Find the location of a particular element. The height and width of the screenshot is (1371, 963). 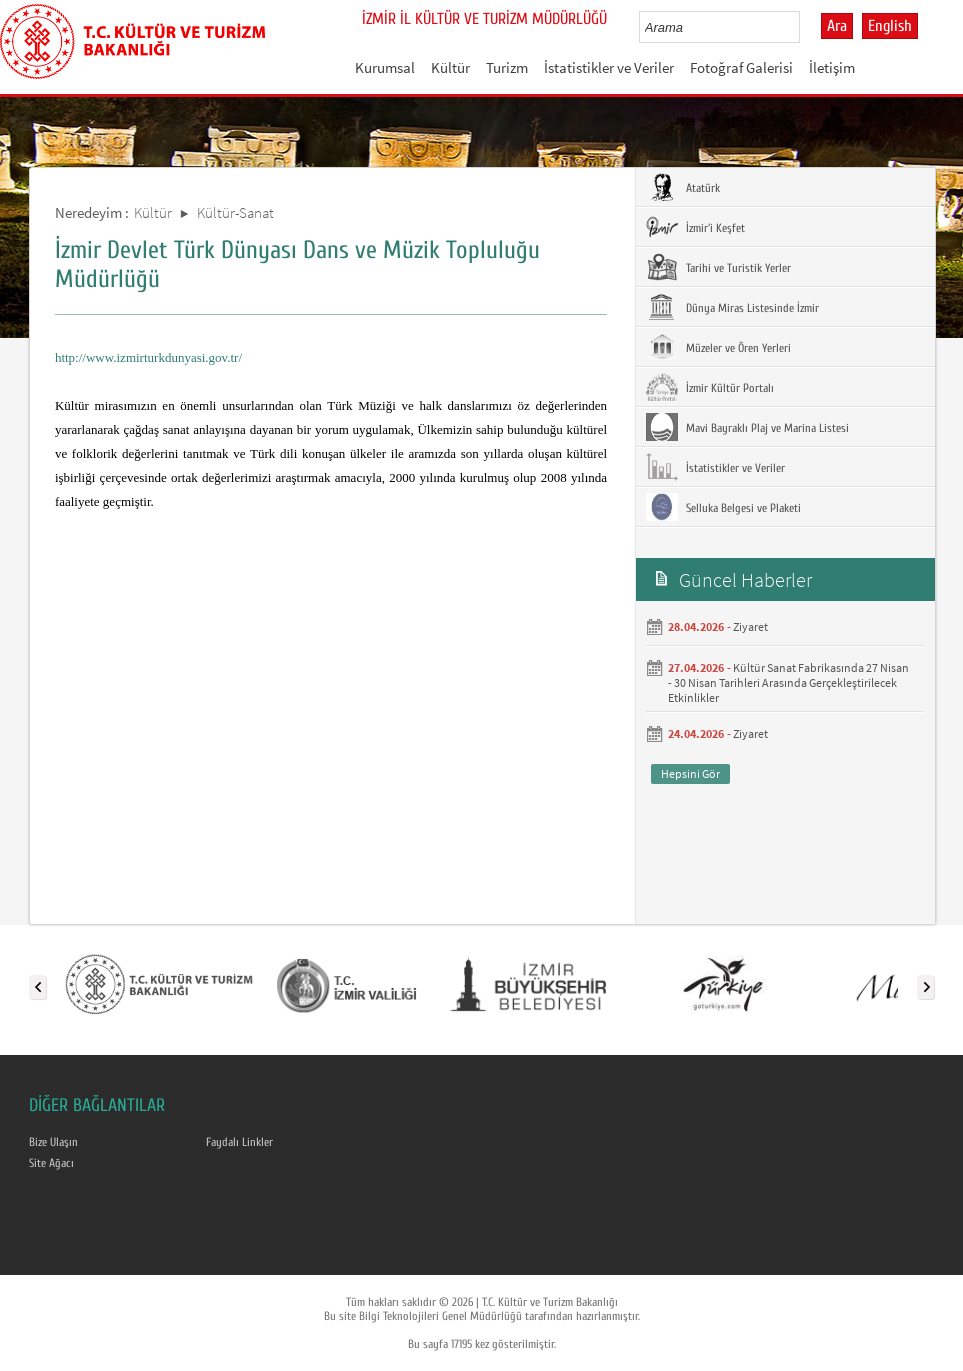

Atatürk is located at coordinates (683, 187).